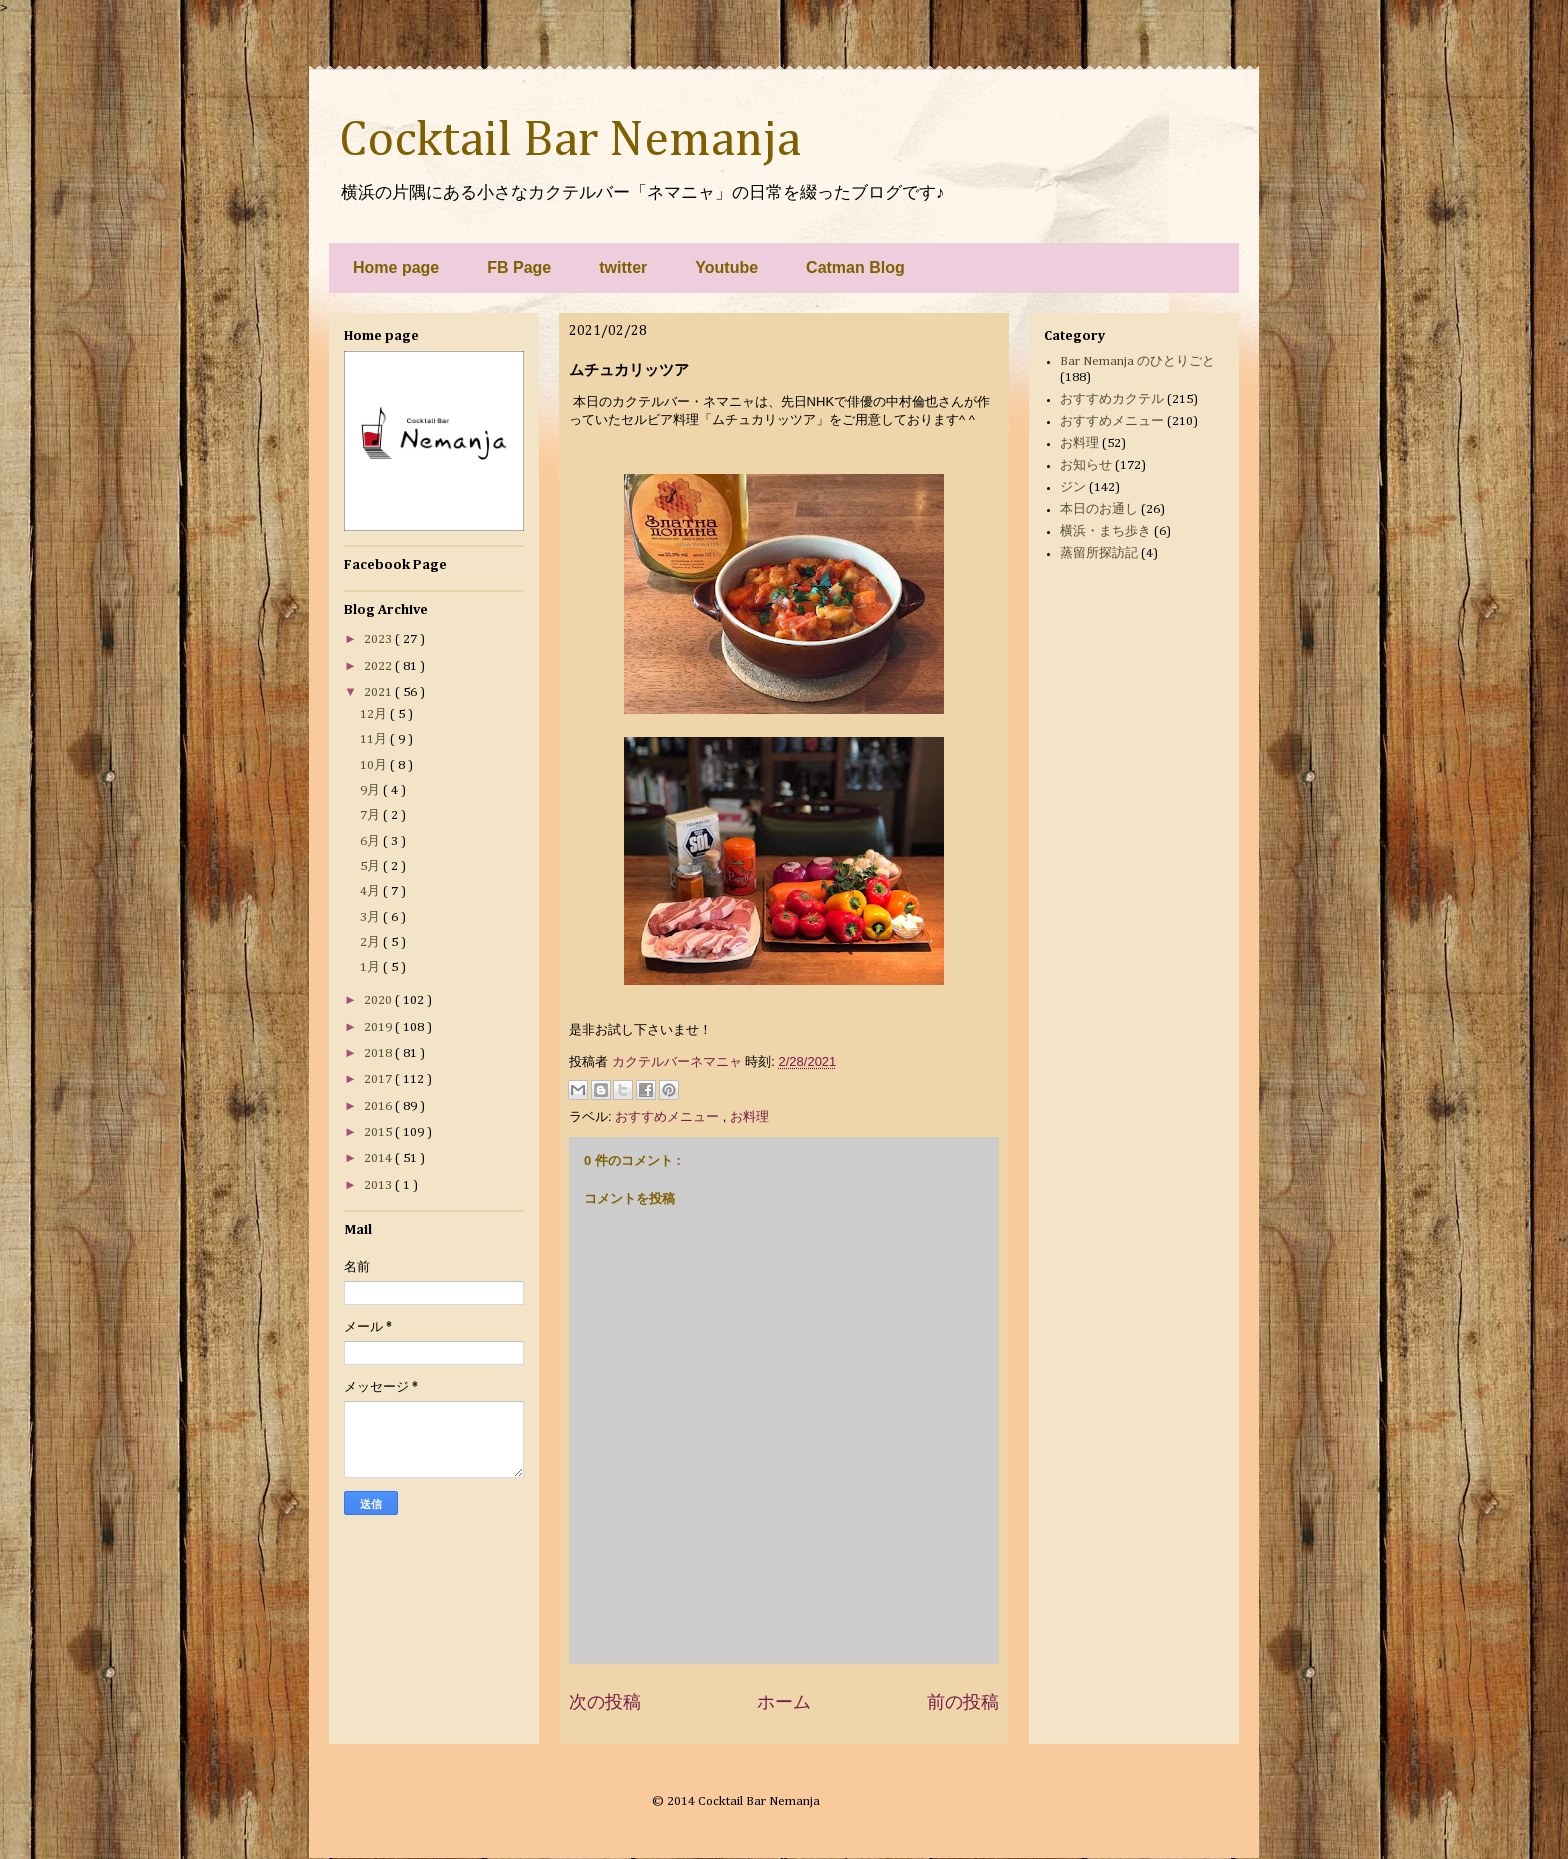 Image resolution: width=1568 pixels, height=1859 pixels. What do you see at coordinates (379, 1000) in the screenshot?
I see `2020` at bounding box center [379, 1000].